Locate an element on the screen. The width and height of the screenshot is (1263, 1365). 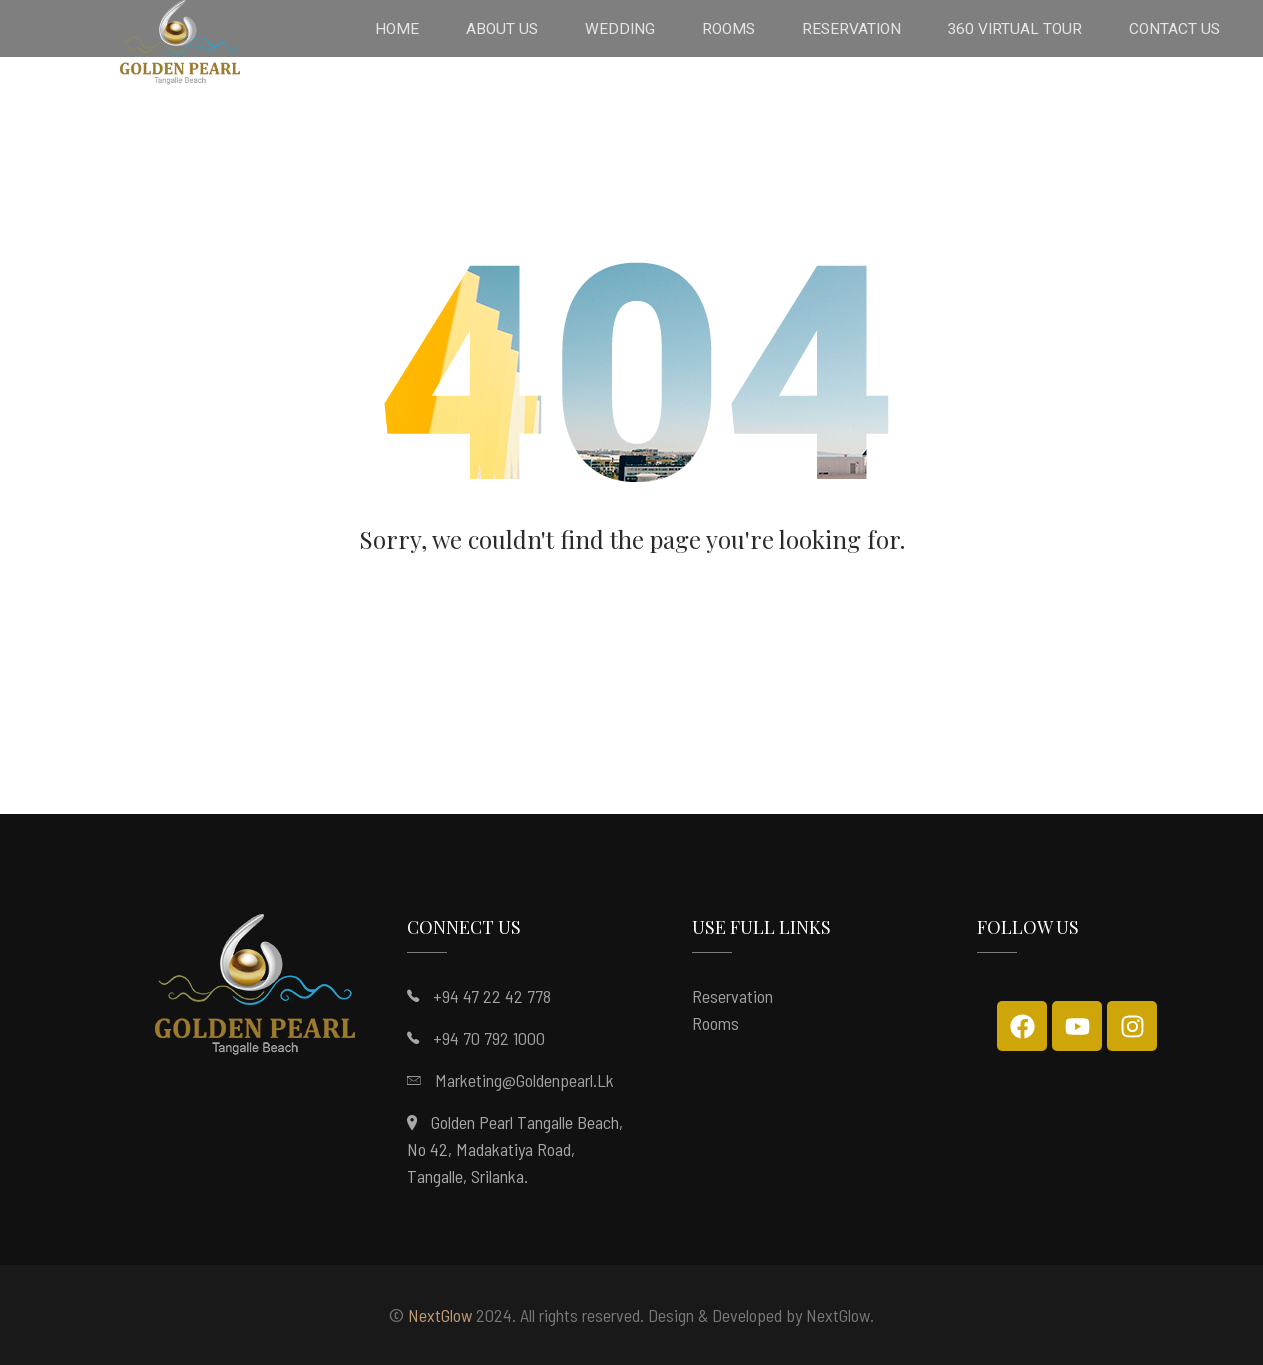
Reservation is located at coordinates (732, 996).